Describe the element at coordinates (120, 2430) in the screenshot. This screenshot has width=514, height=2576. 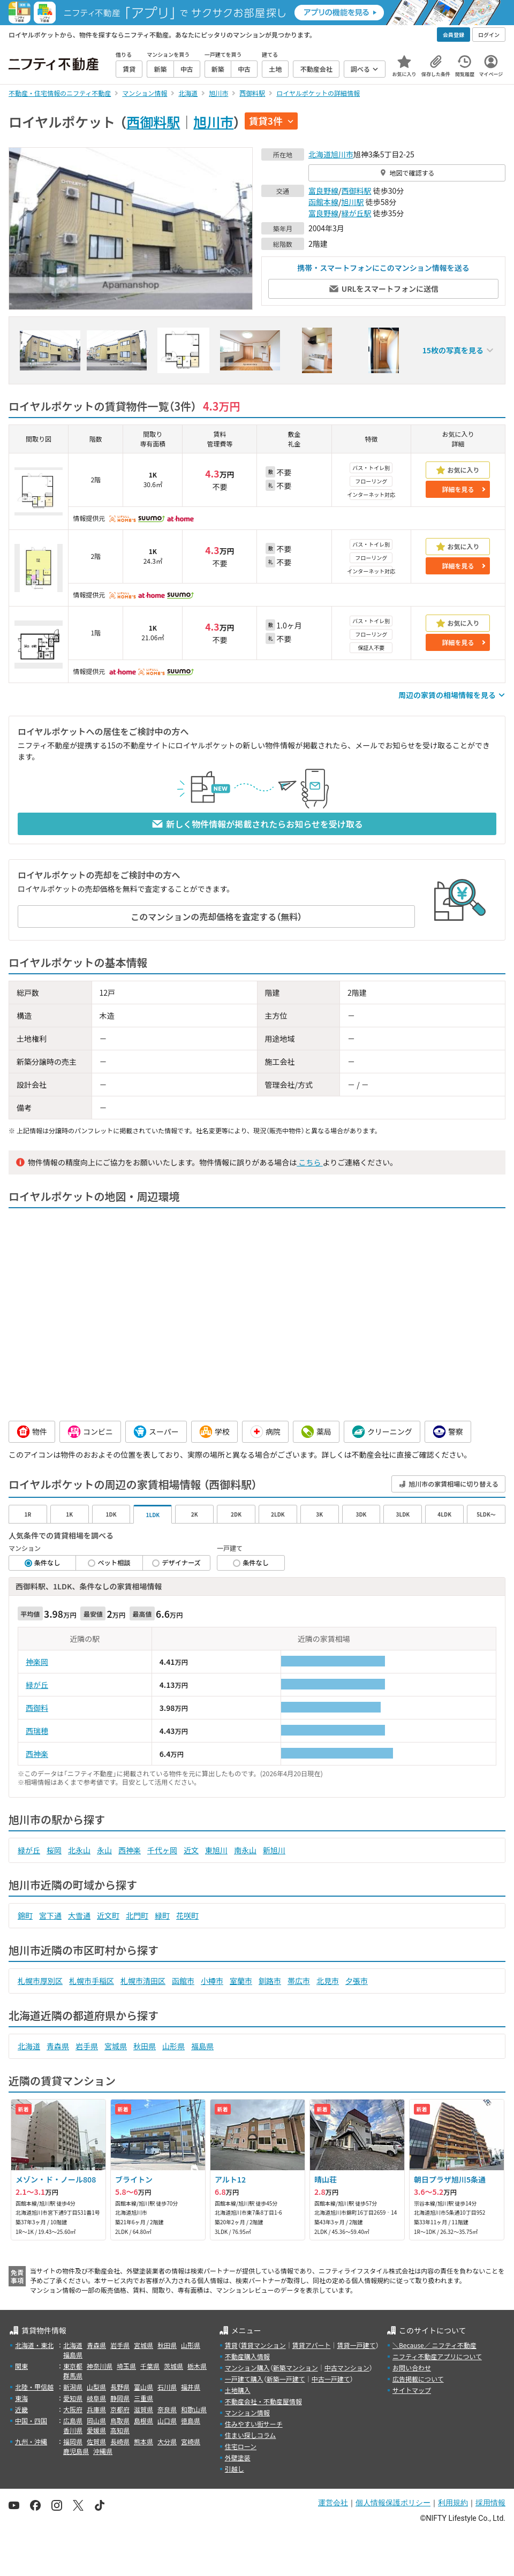
I see `高知県` at that location.